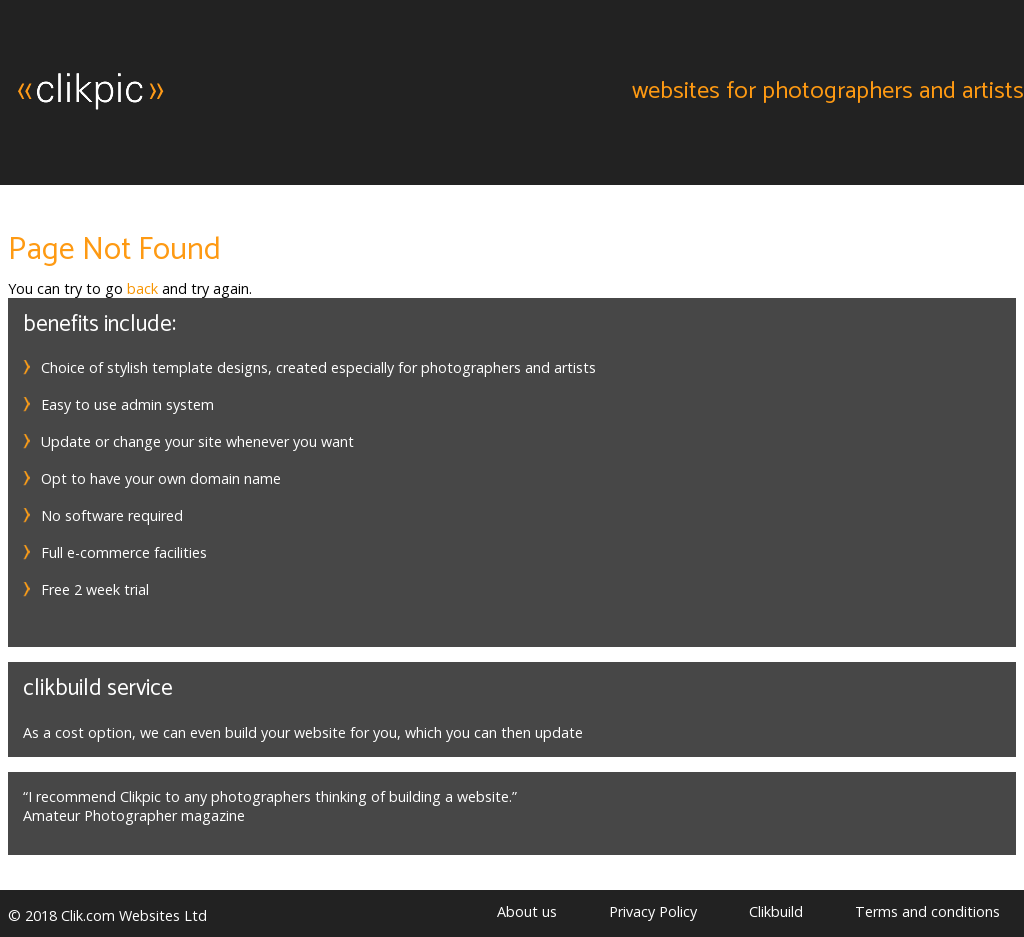 This screenshot has width=1024, height=937. I want to click on Clikbuild, so click(776, 911).